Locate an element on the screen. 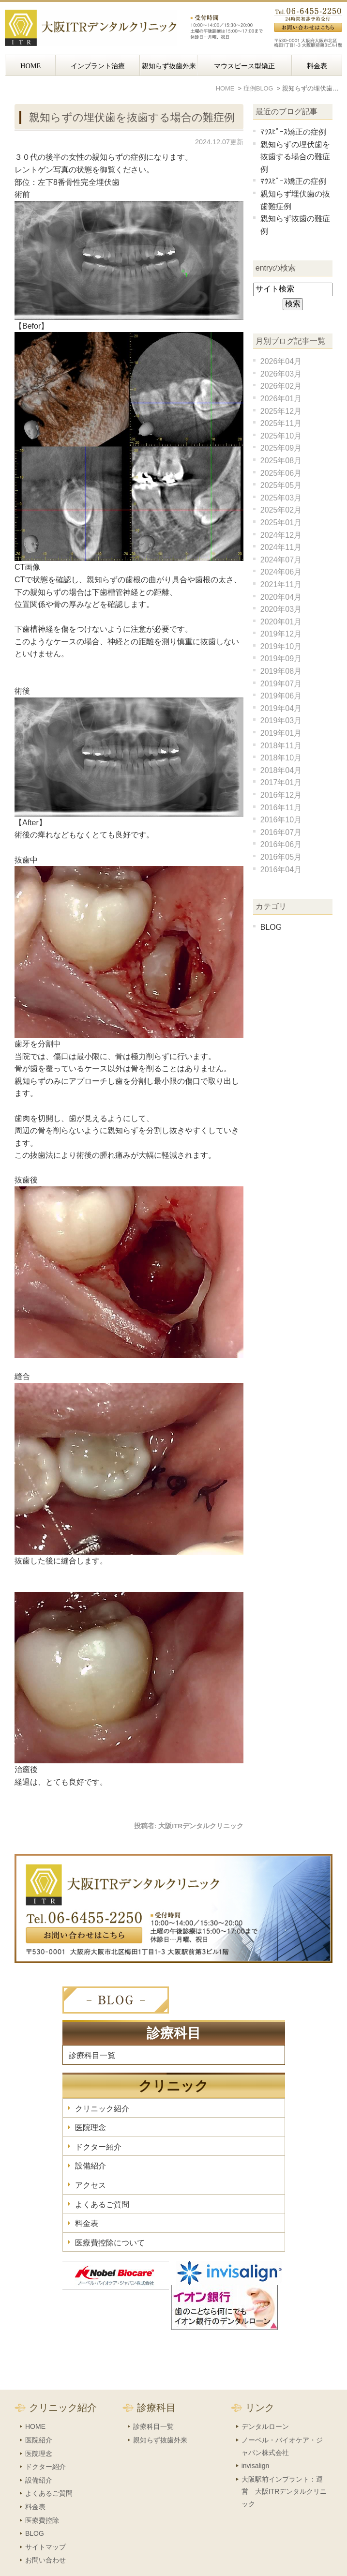 Image resolution: width=347 pixels, height=2576 pixels. ドクター紹介 is located at coordinates (98, 2147).